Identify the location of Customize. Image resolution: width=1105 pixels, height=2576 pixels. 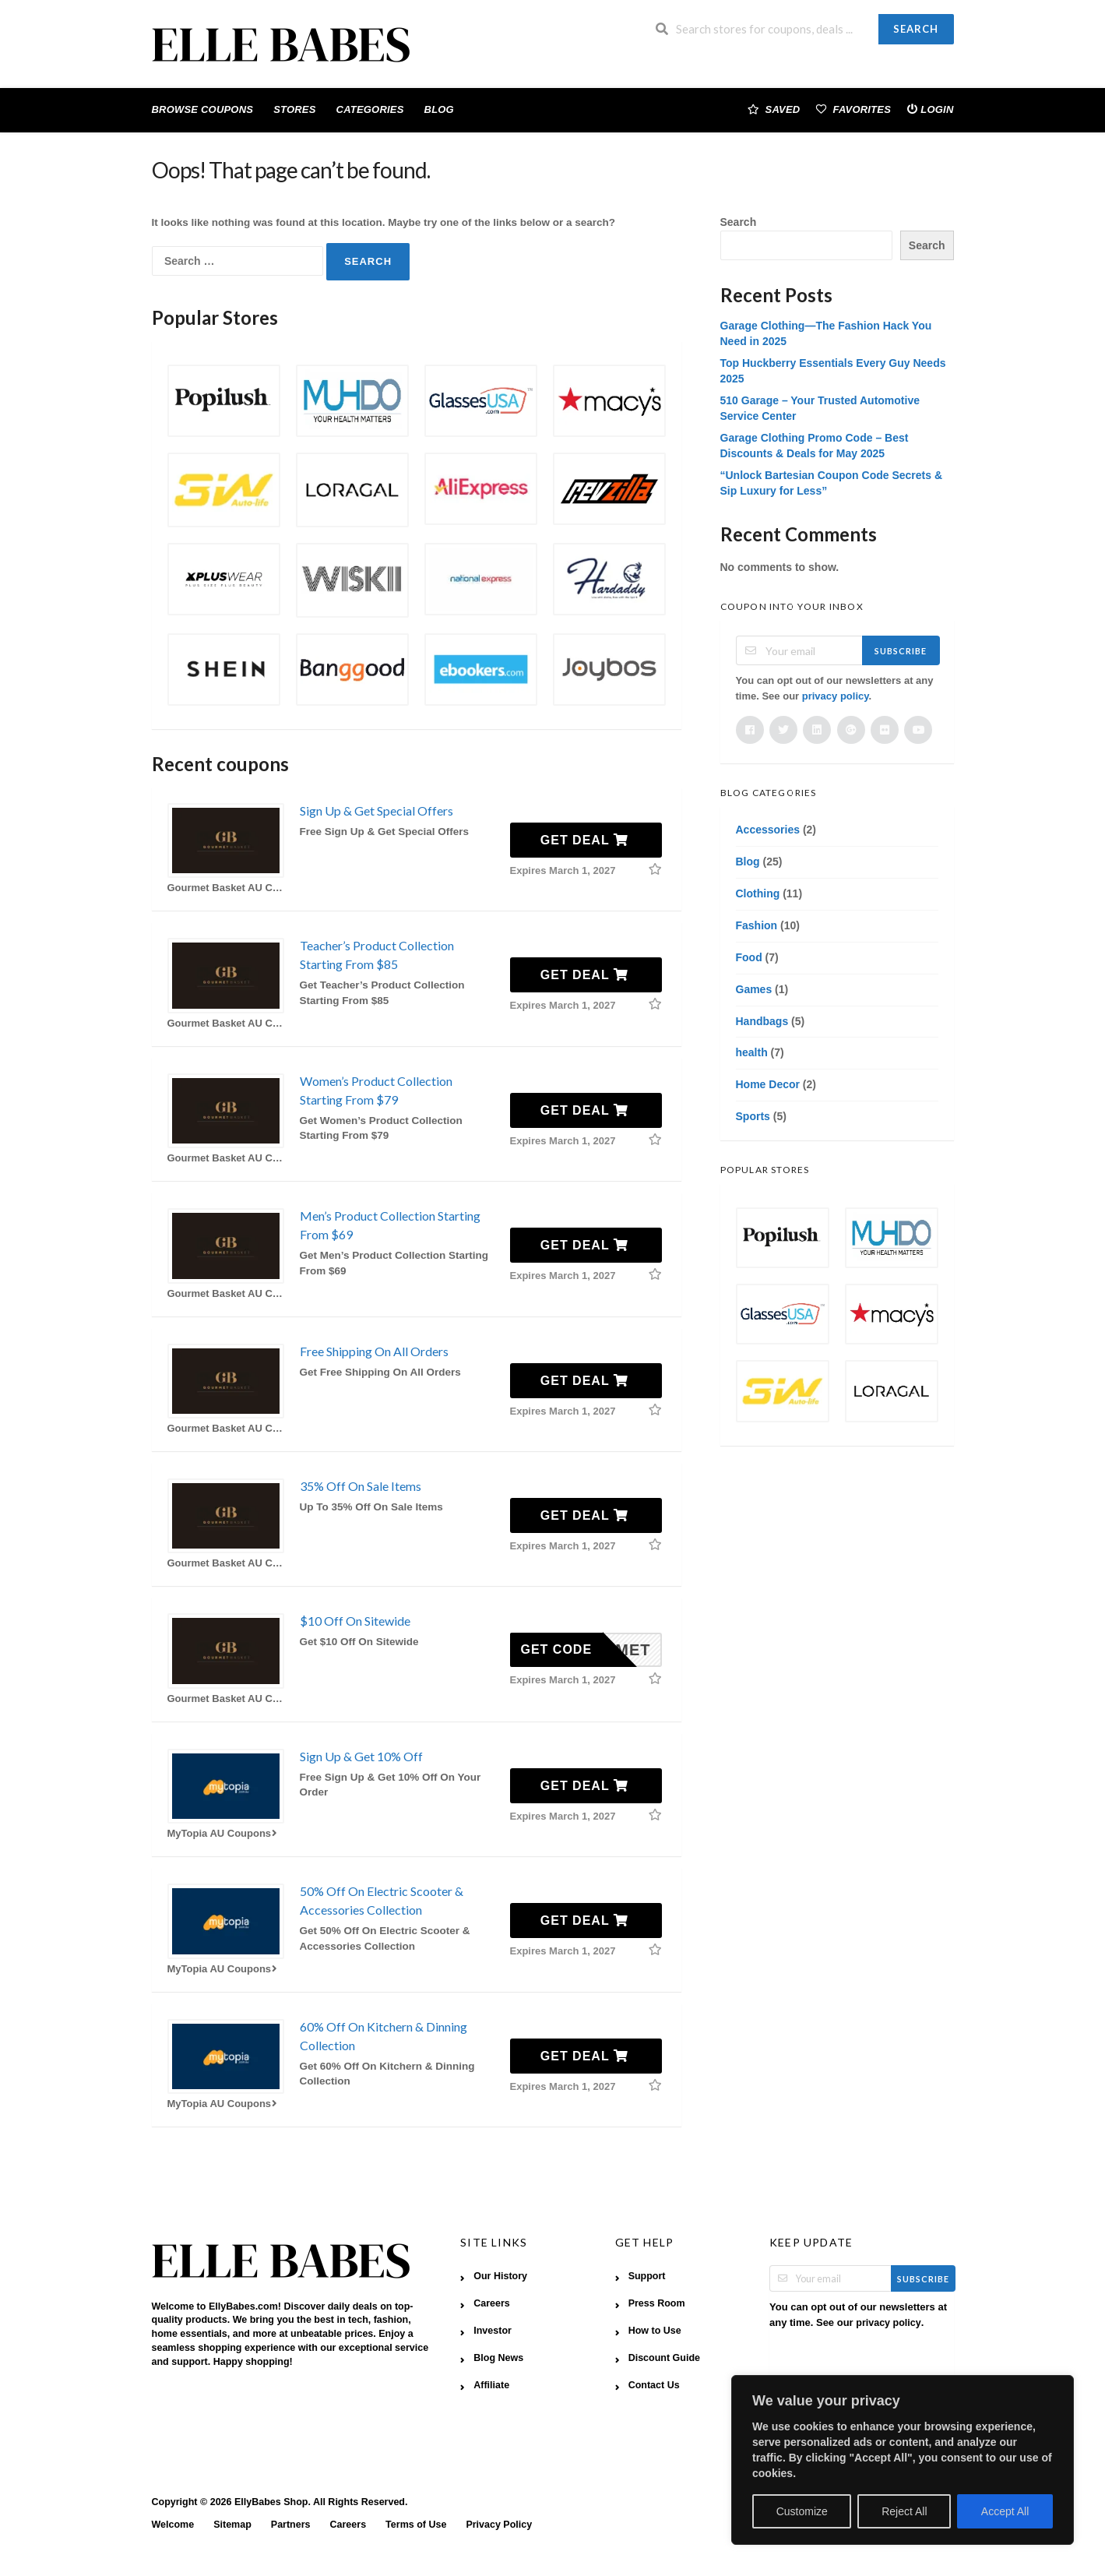
(802, 2511).